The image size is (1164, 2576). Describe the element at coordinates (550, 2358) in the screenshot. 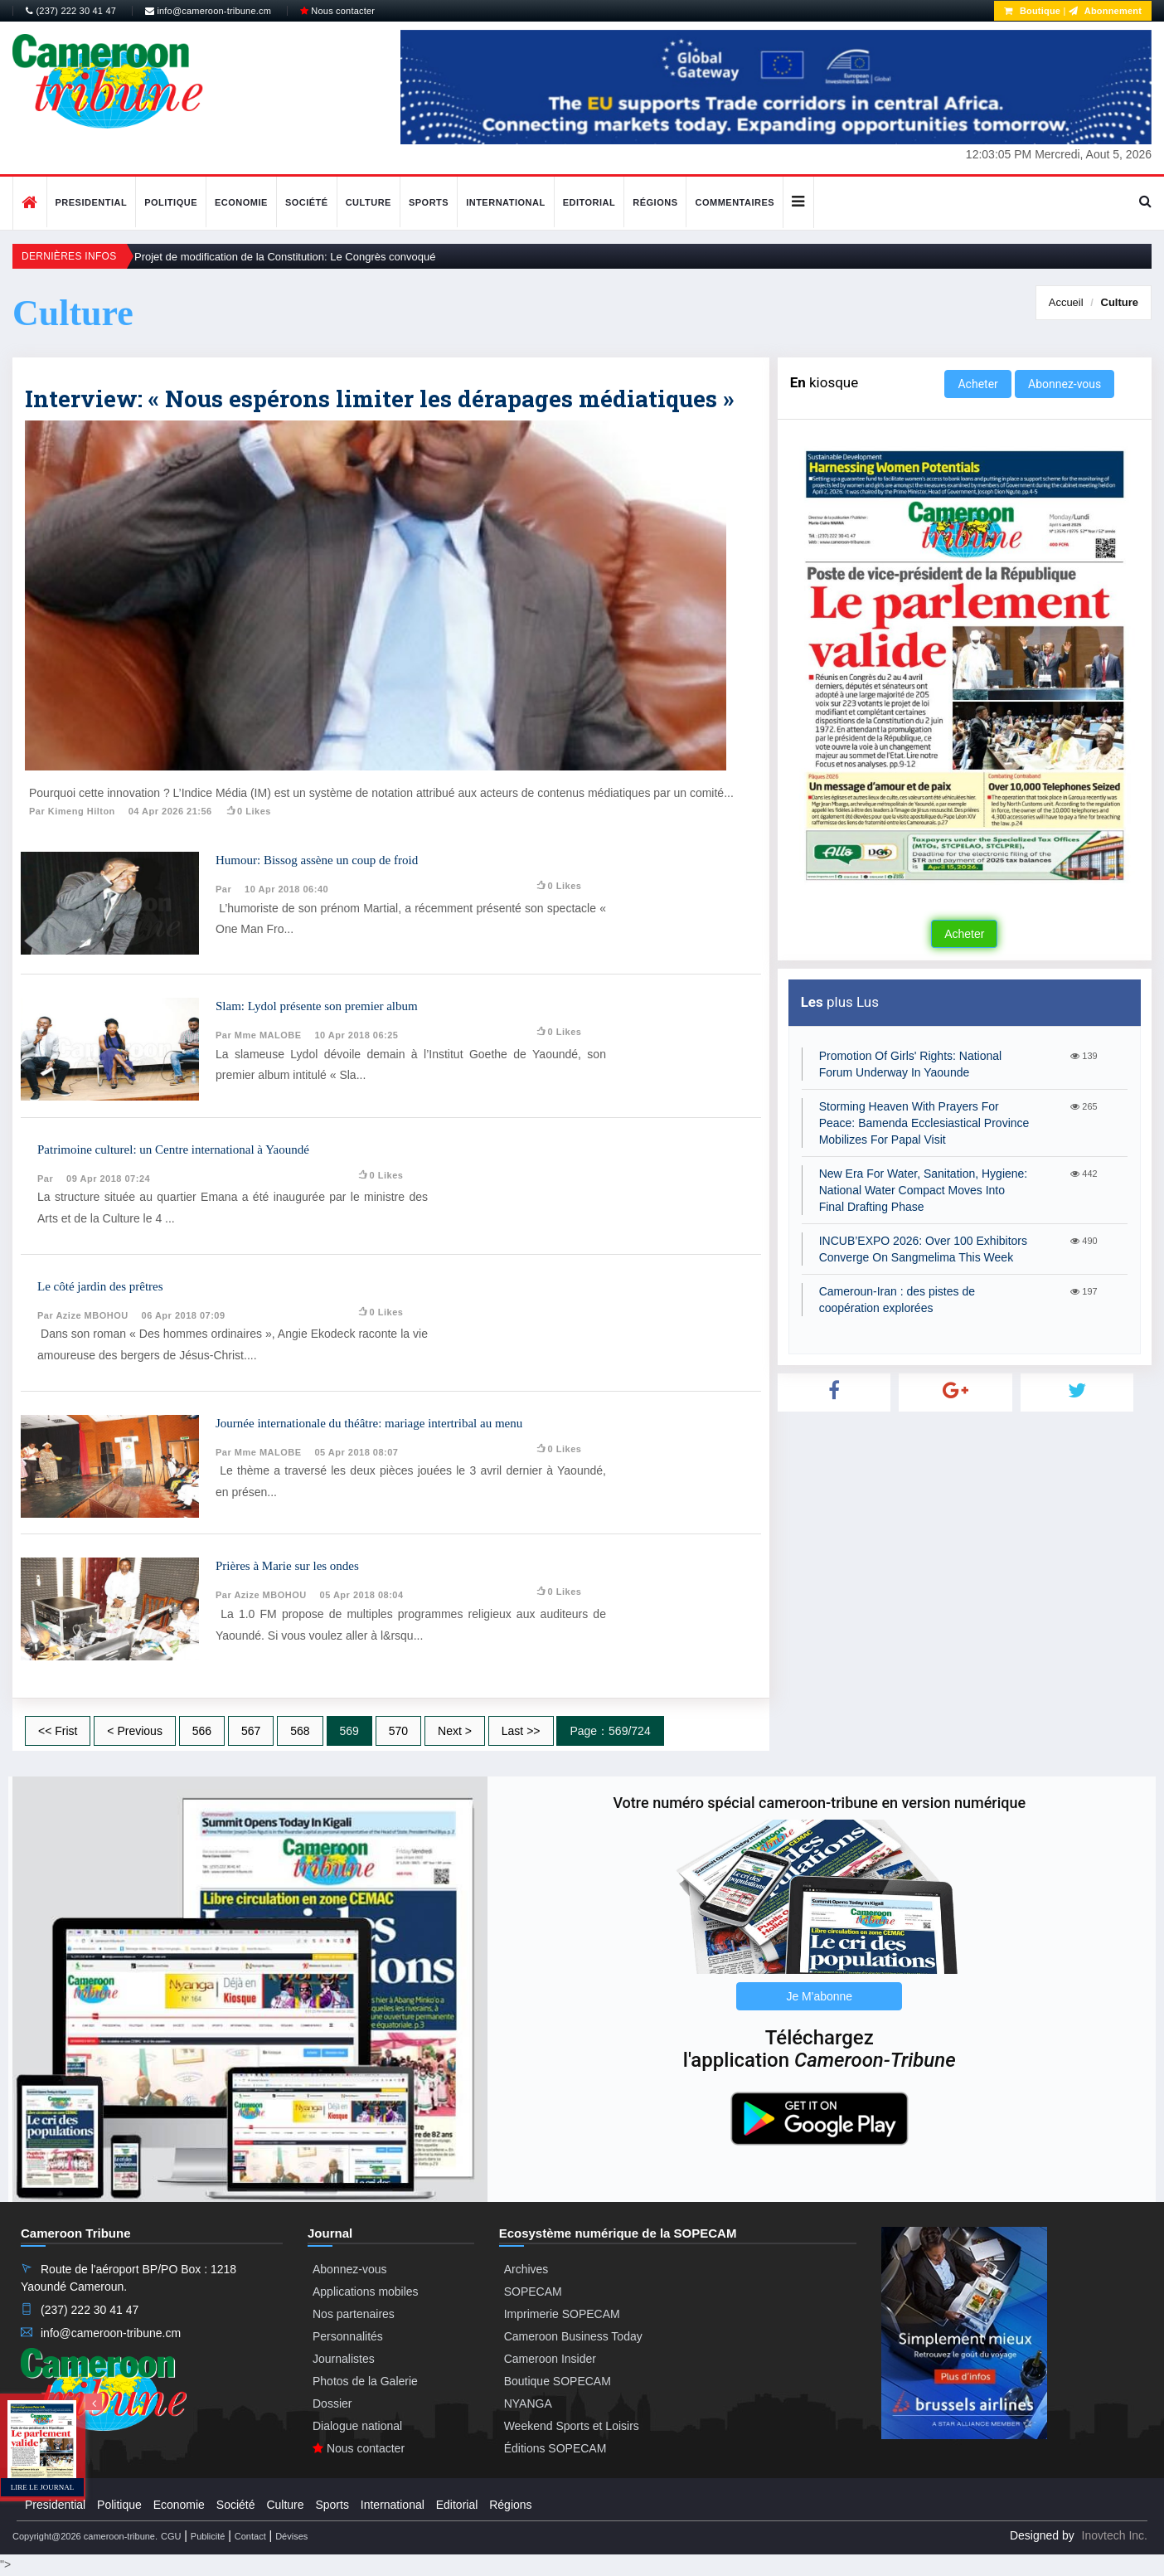

I see `Cameroon Insider` at that location.